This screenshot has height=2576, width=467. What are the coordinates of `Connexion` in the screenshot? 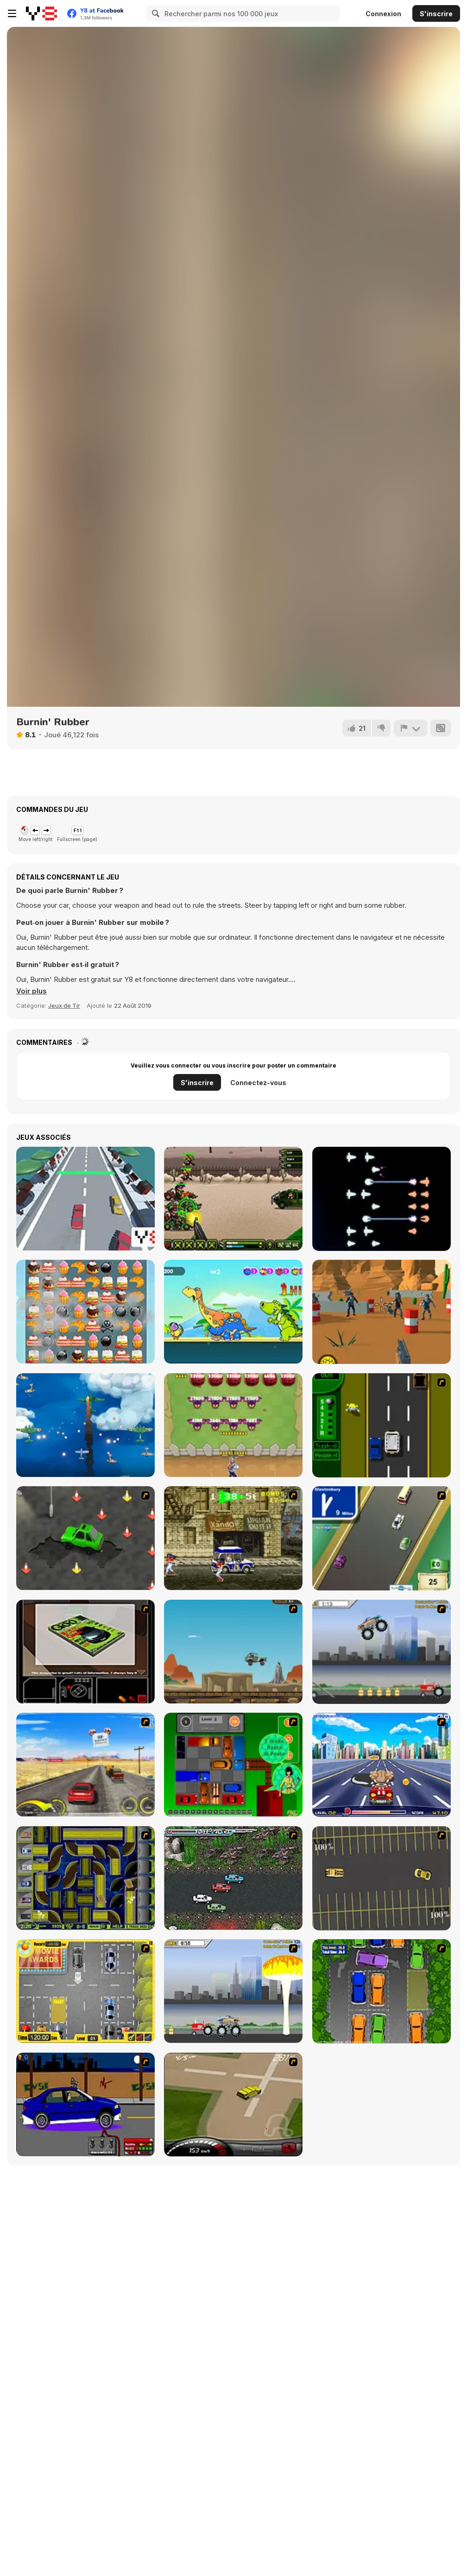 It's located at (383, 14).